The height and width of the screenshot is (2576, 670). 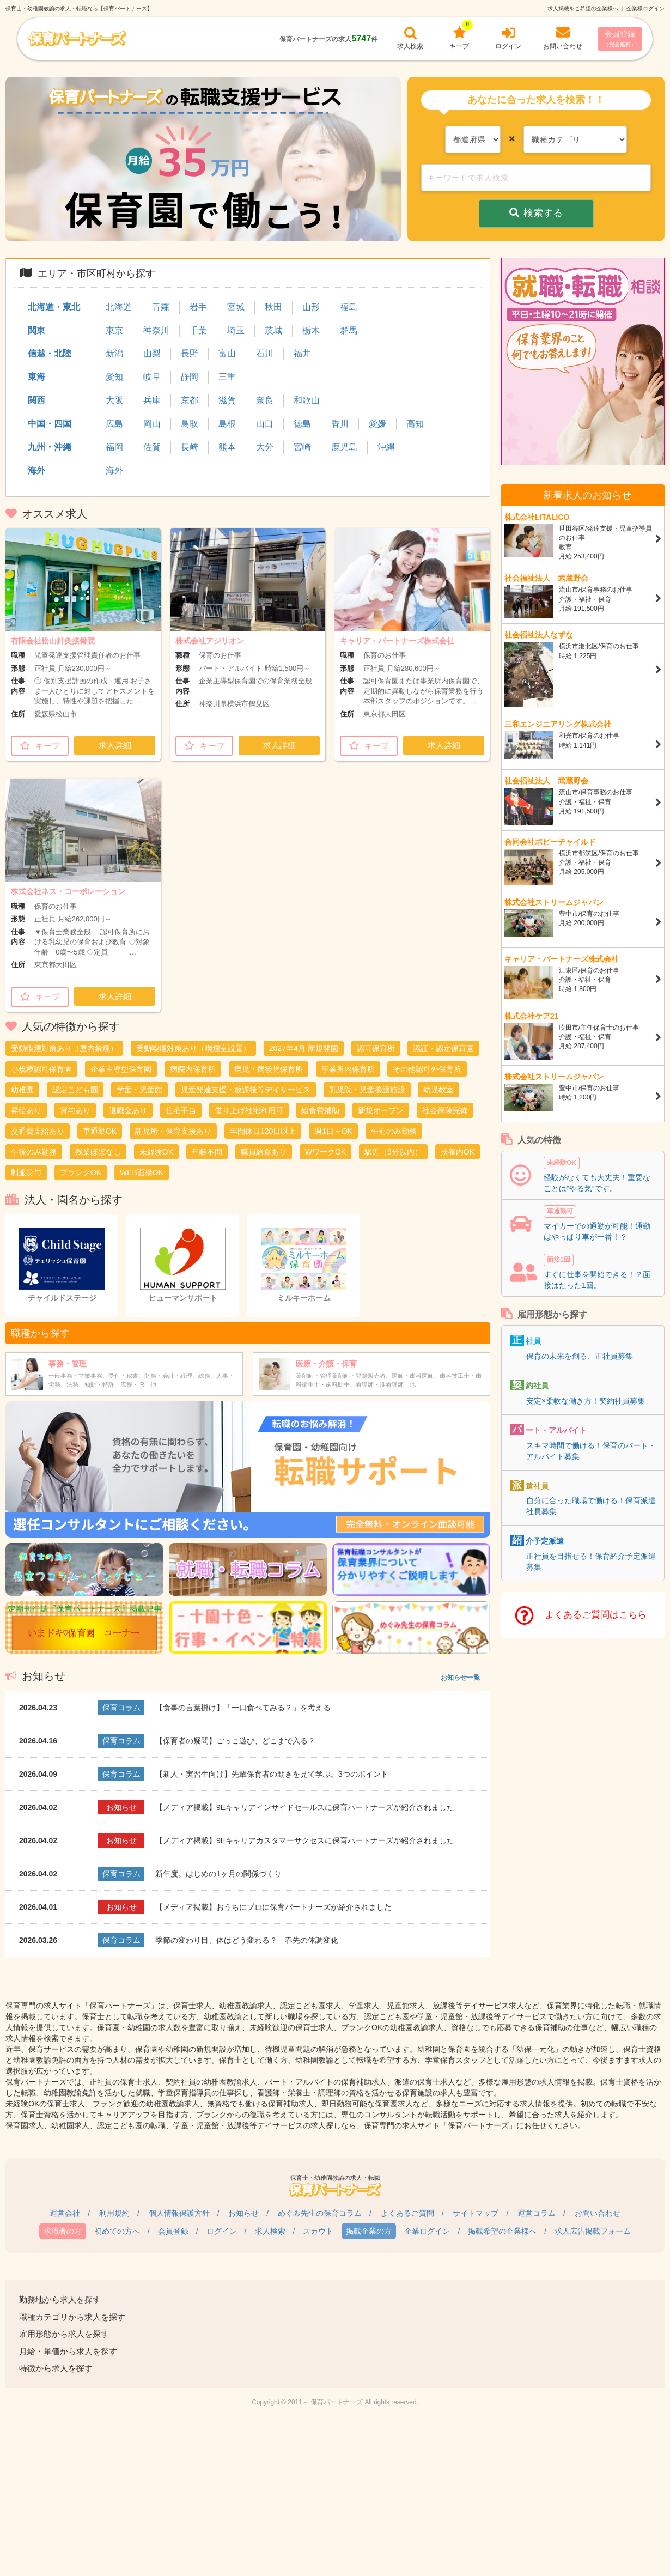 What do you see at coordinates (152, 400) in the screenshot?
I see `兵庫` at bounding box center [152, 400].